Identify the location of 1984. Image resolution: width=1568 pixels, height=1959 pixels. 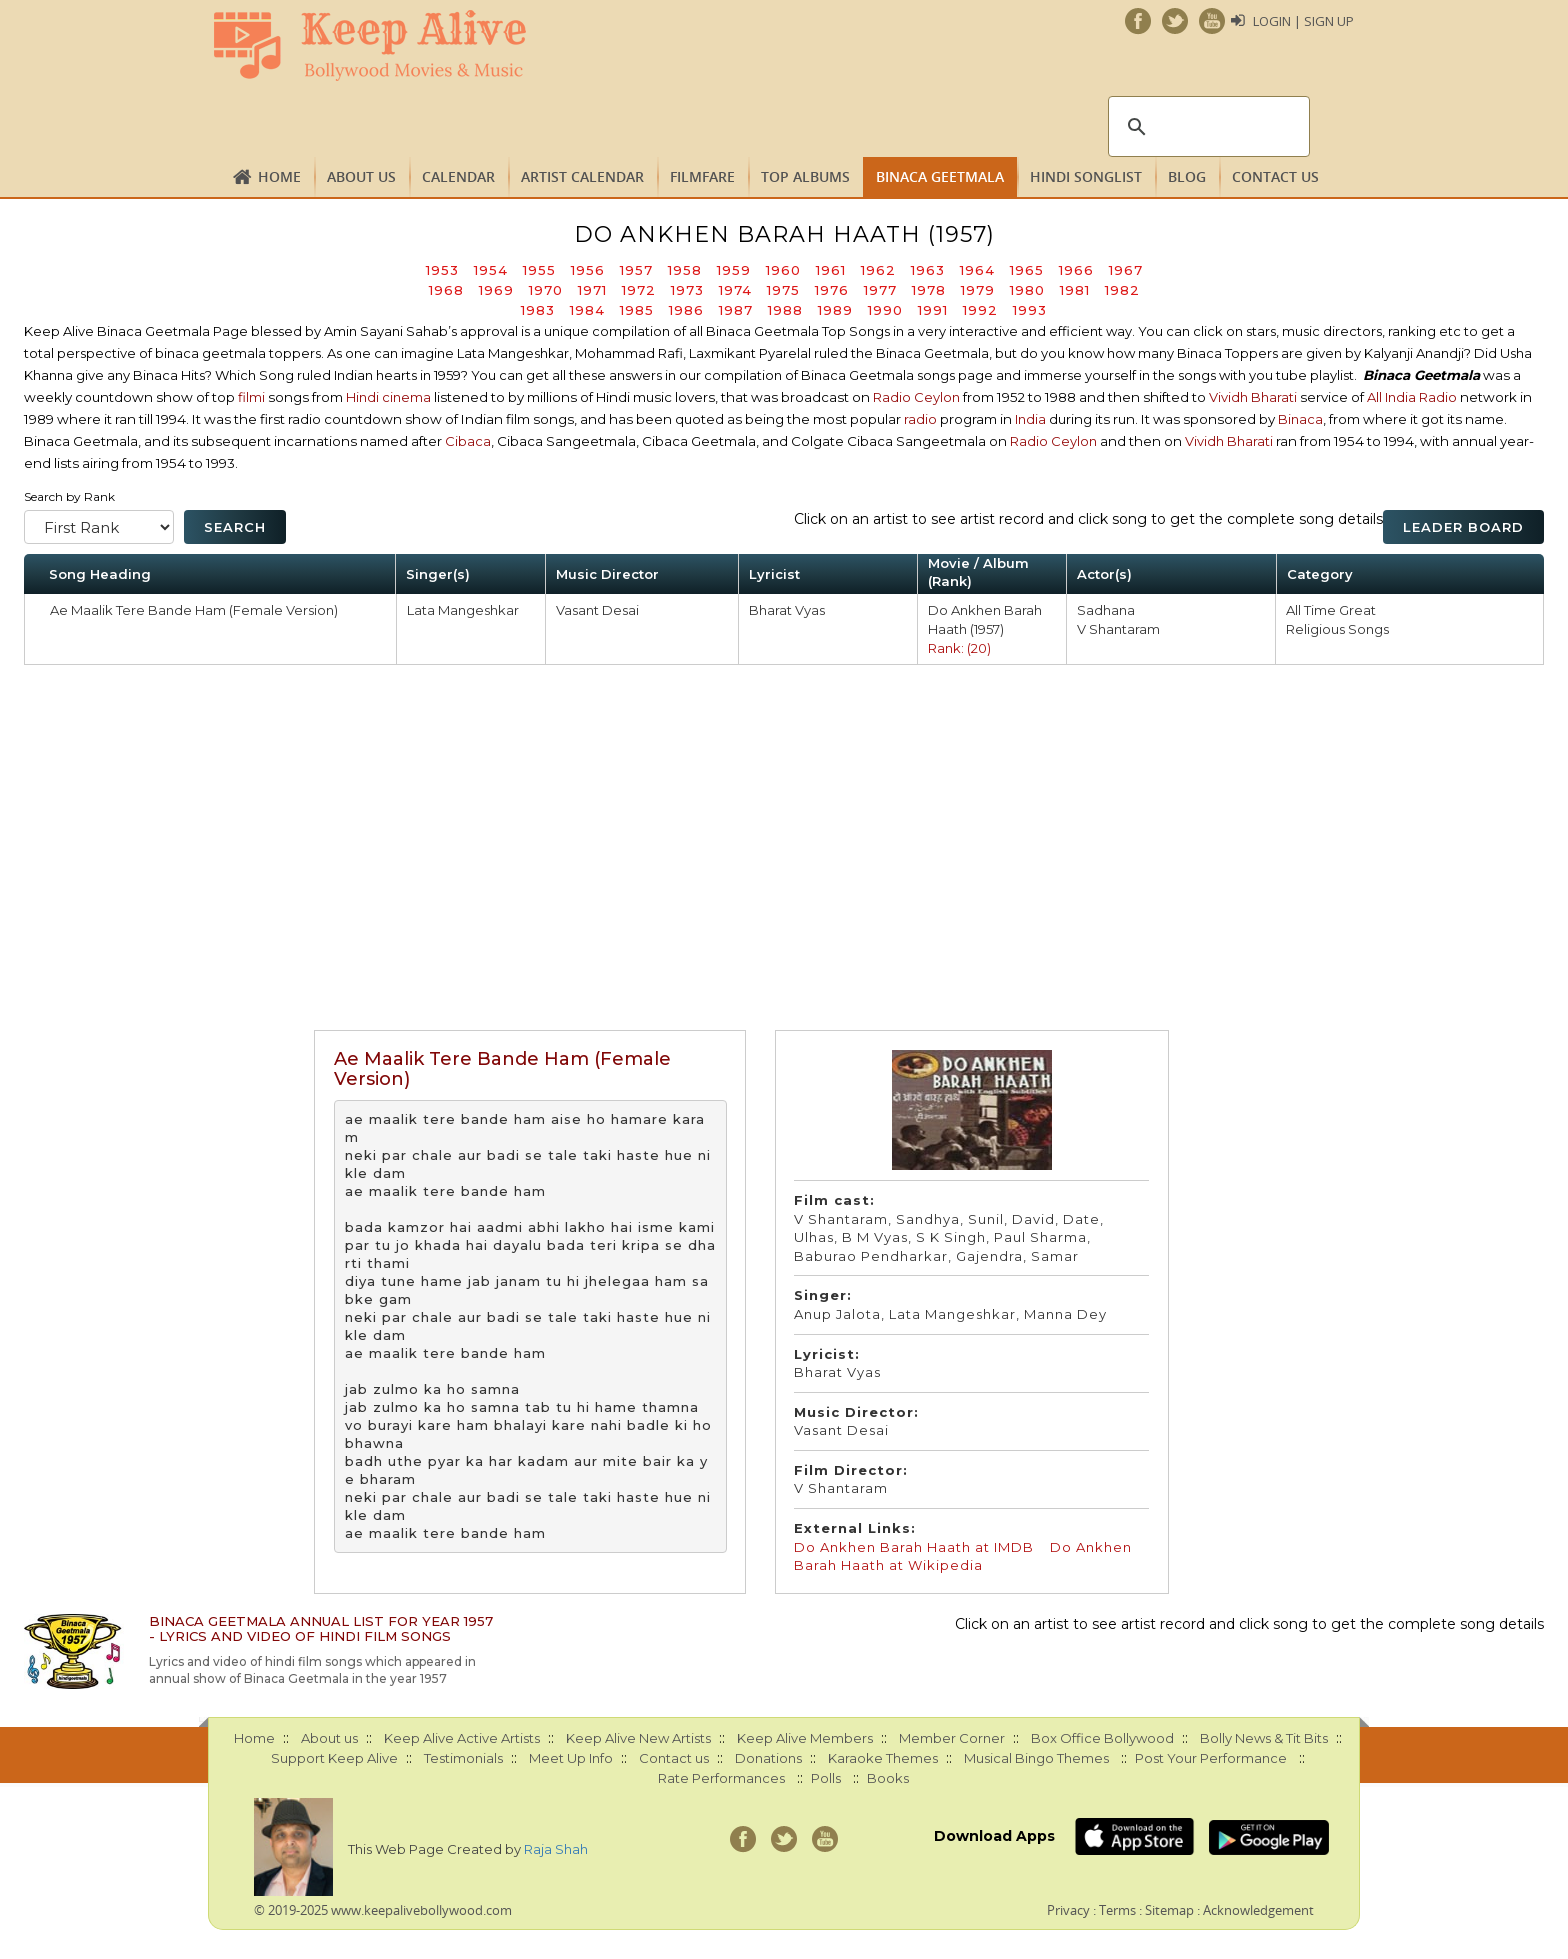
(587, 310).